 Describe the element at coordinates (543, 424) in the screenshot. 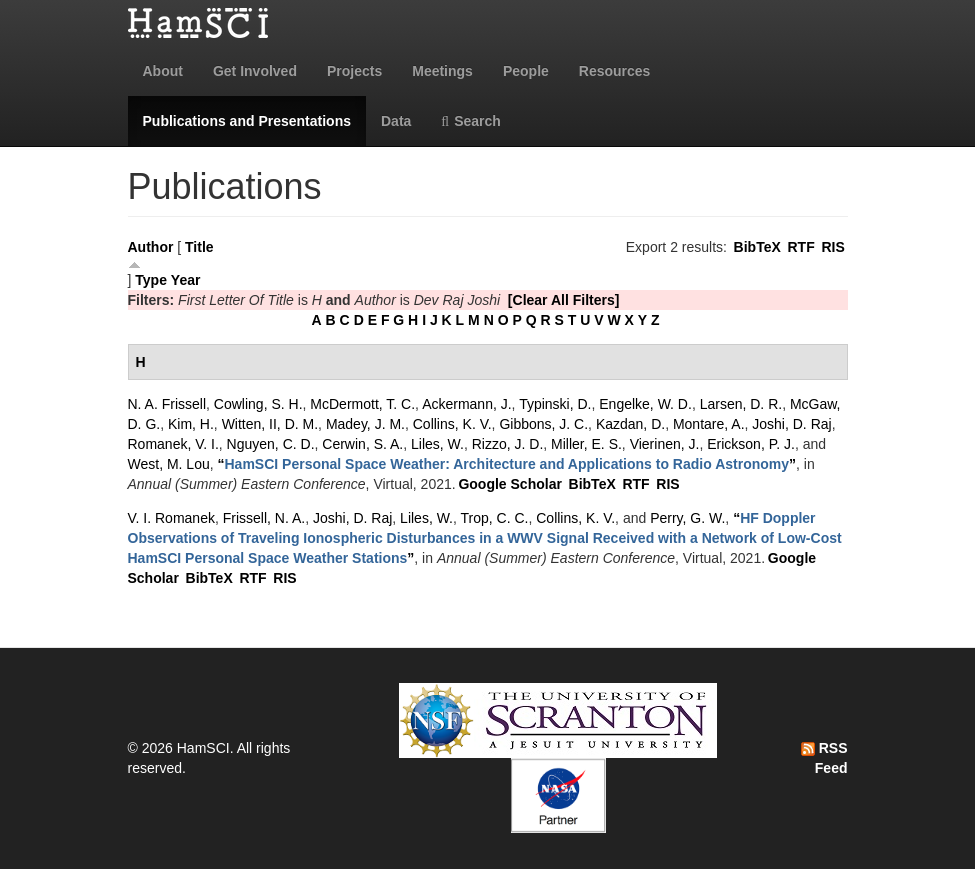

I see `Gibbons, J. C.` at that location.